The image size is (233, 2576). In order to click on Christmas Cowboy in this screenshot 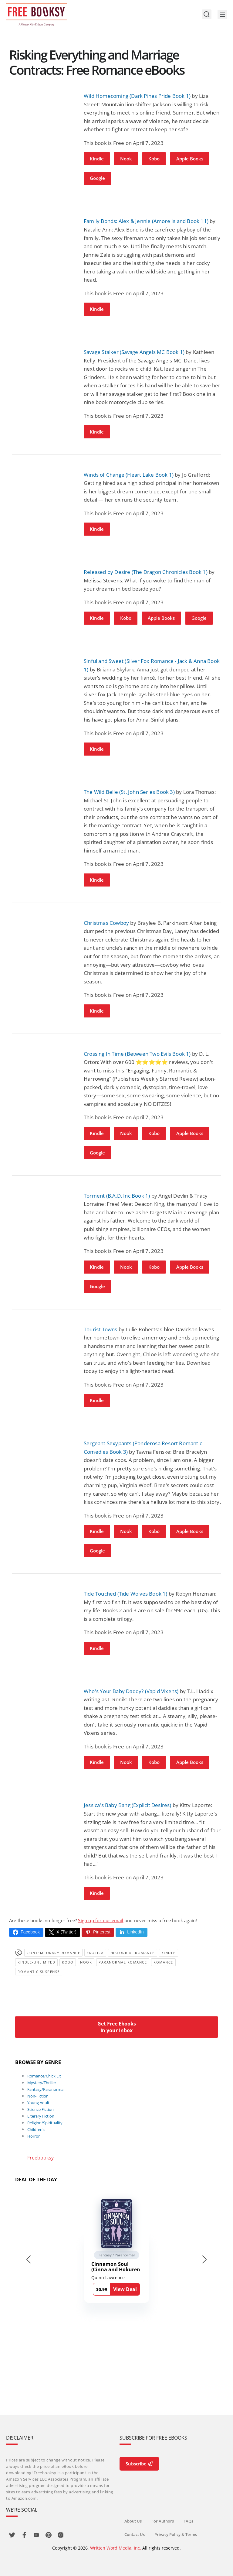, I will do `click(106, 922)`.